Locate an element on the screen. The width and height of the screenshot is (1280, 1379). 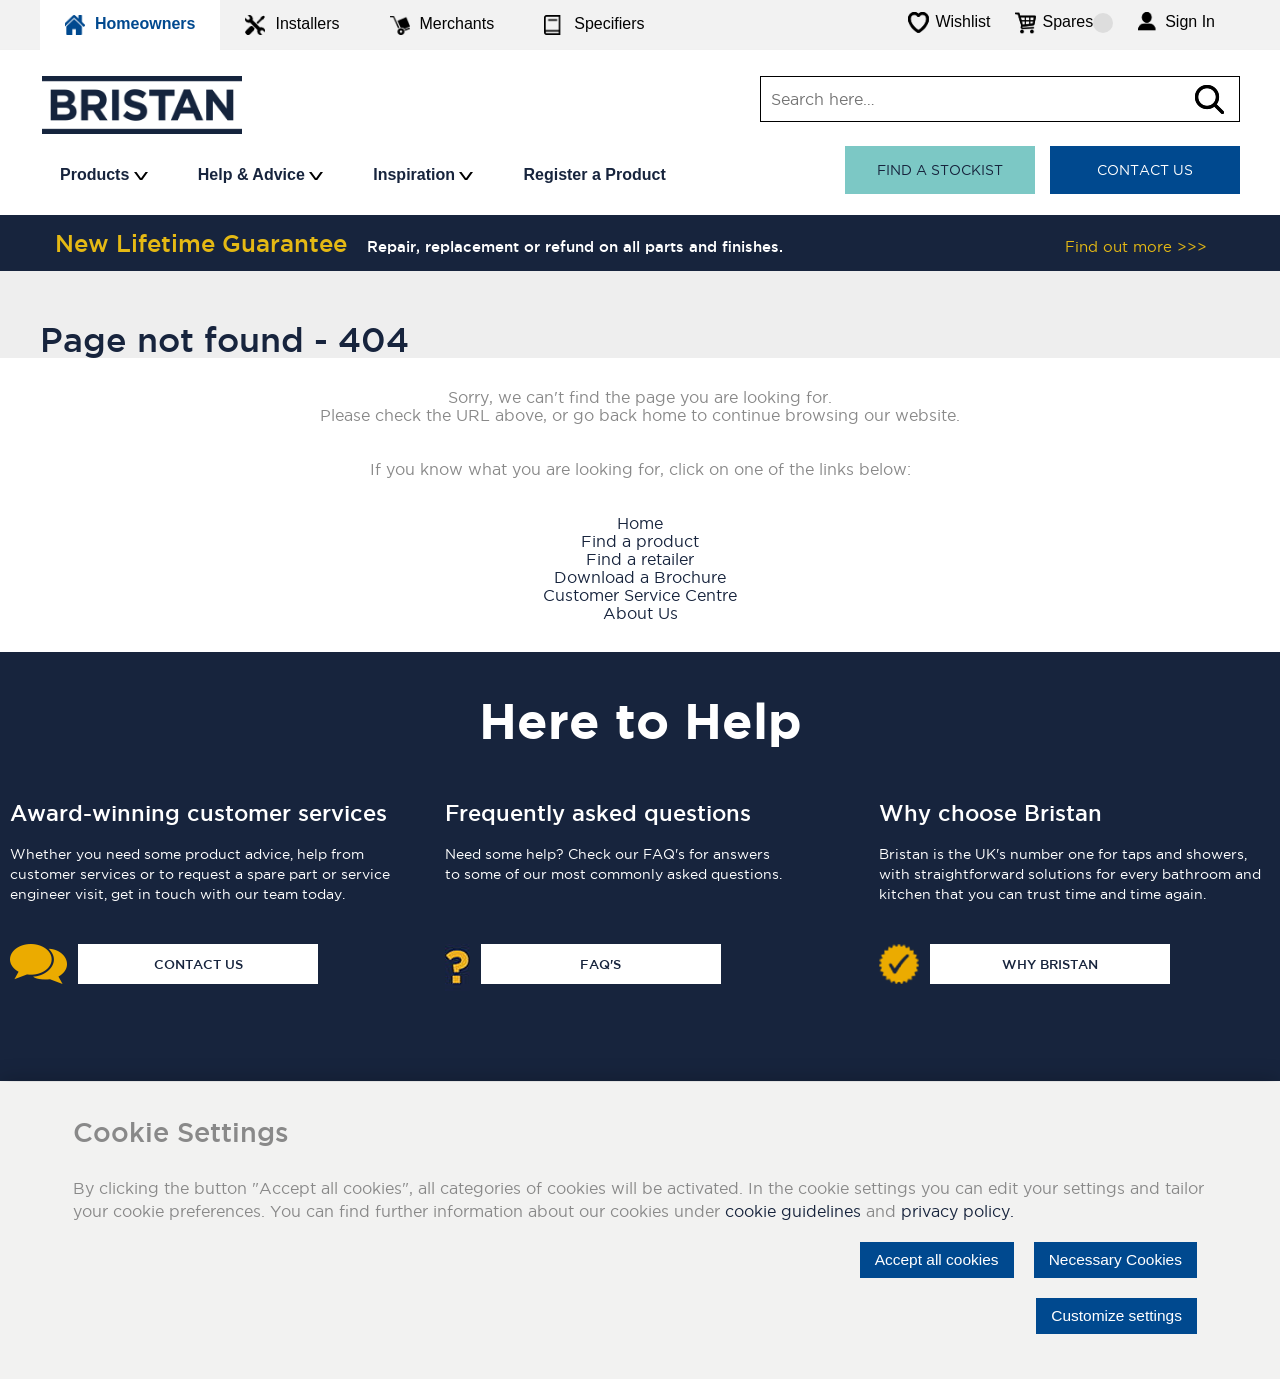
Help & Advice is located at coordinates (260, 174).